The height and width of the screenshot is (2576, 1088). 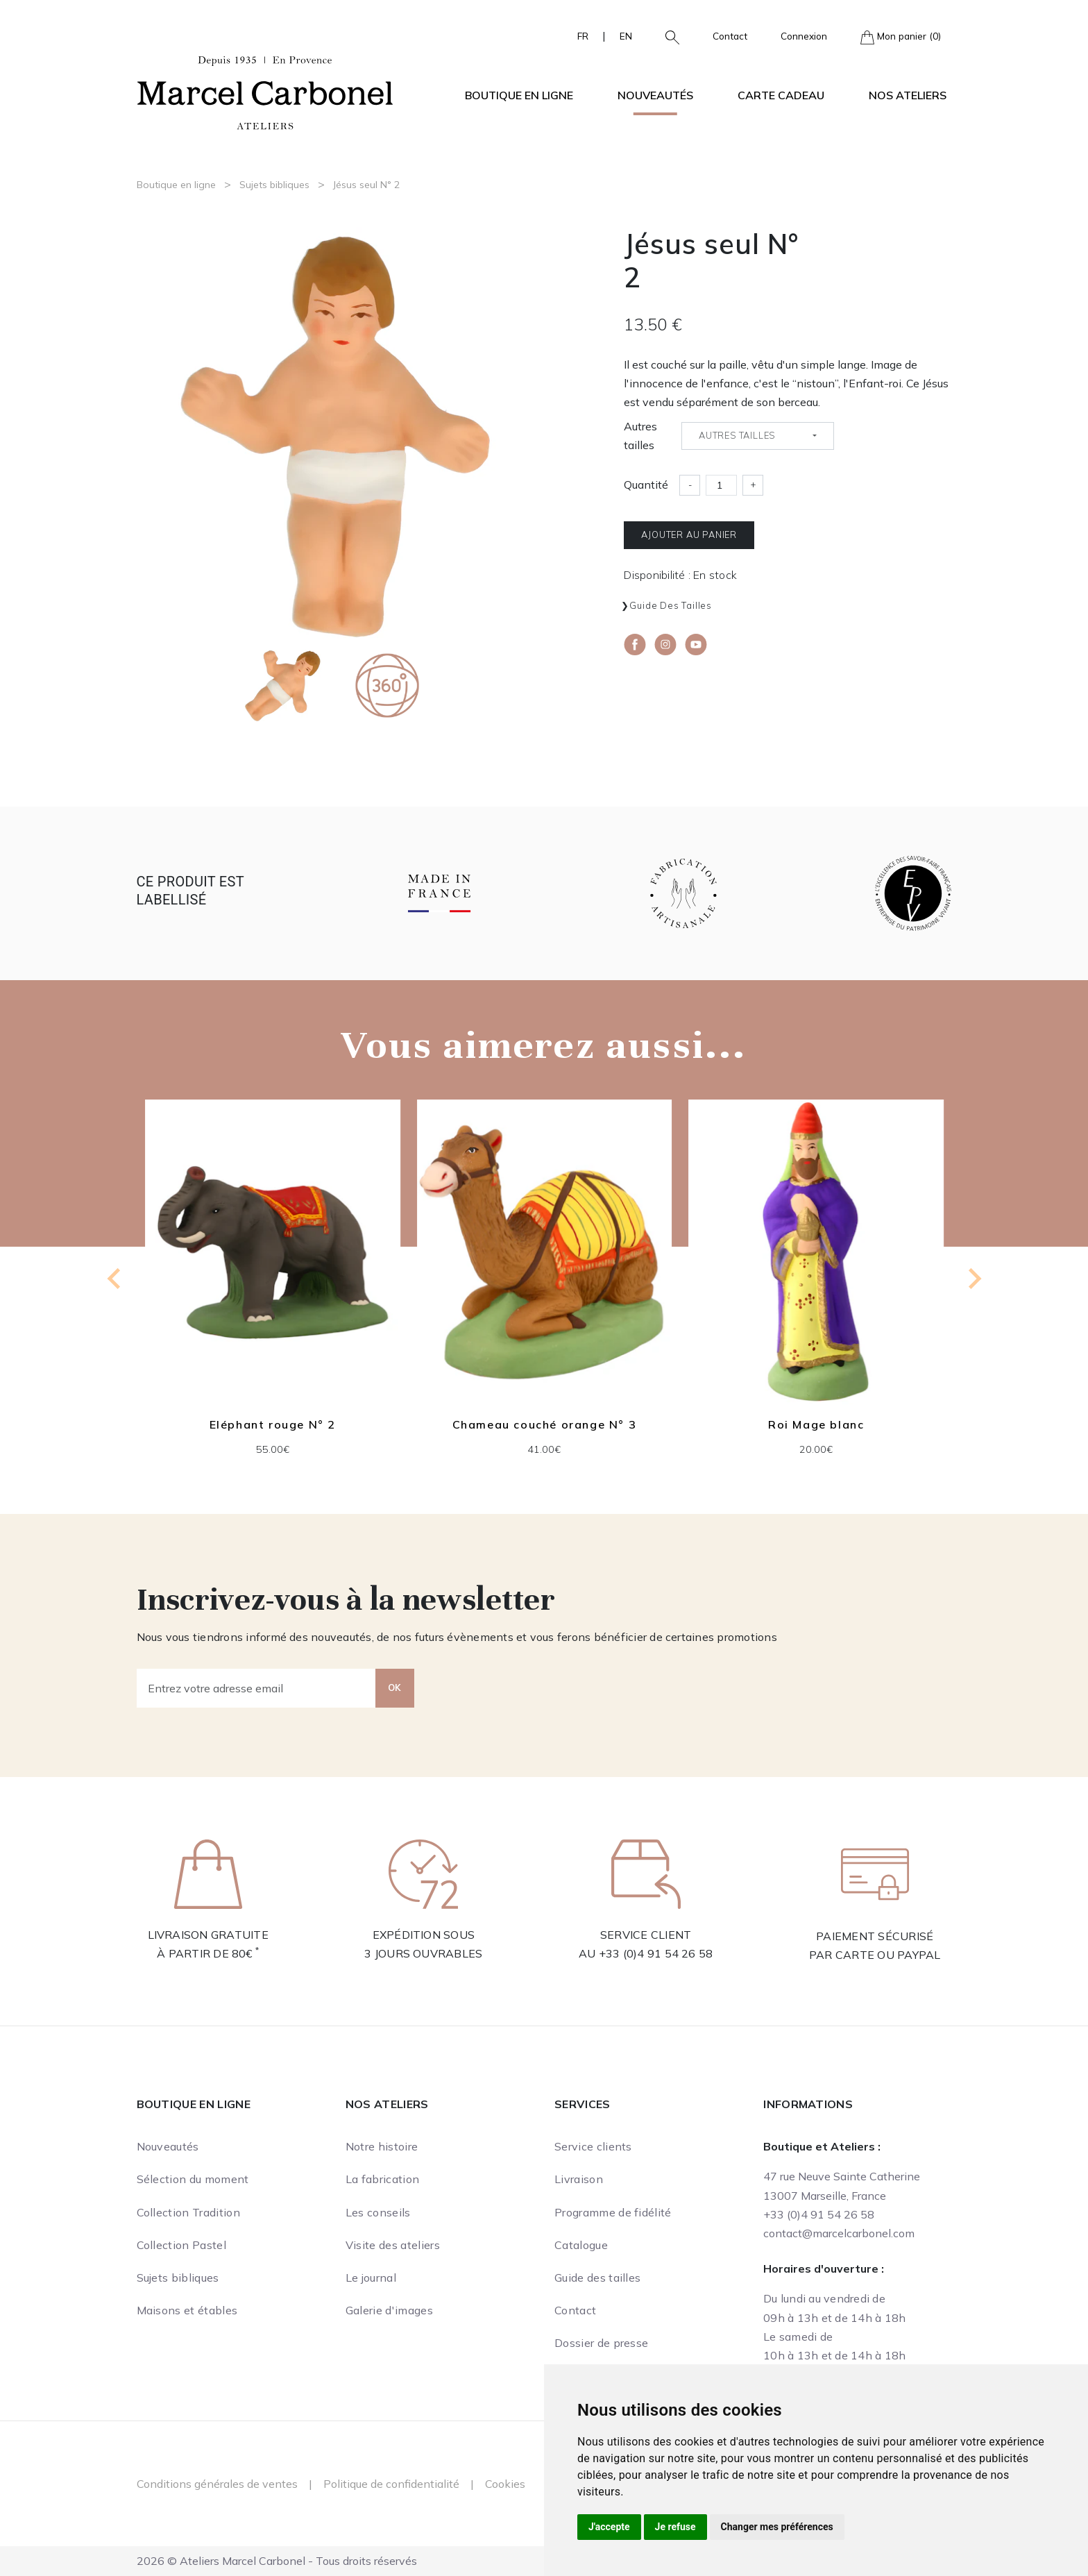 What do you see at coordinates (274, 184) in the screenshot?
I see `Sujets bibliques` at bounding box center [274, 184].